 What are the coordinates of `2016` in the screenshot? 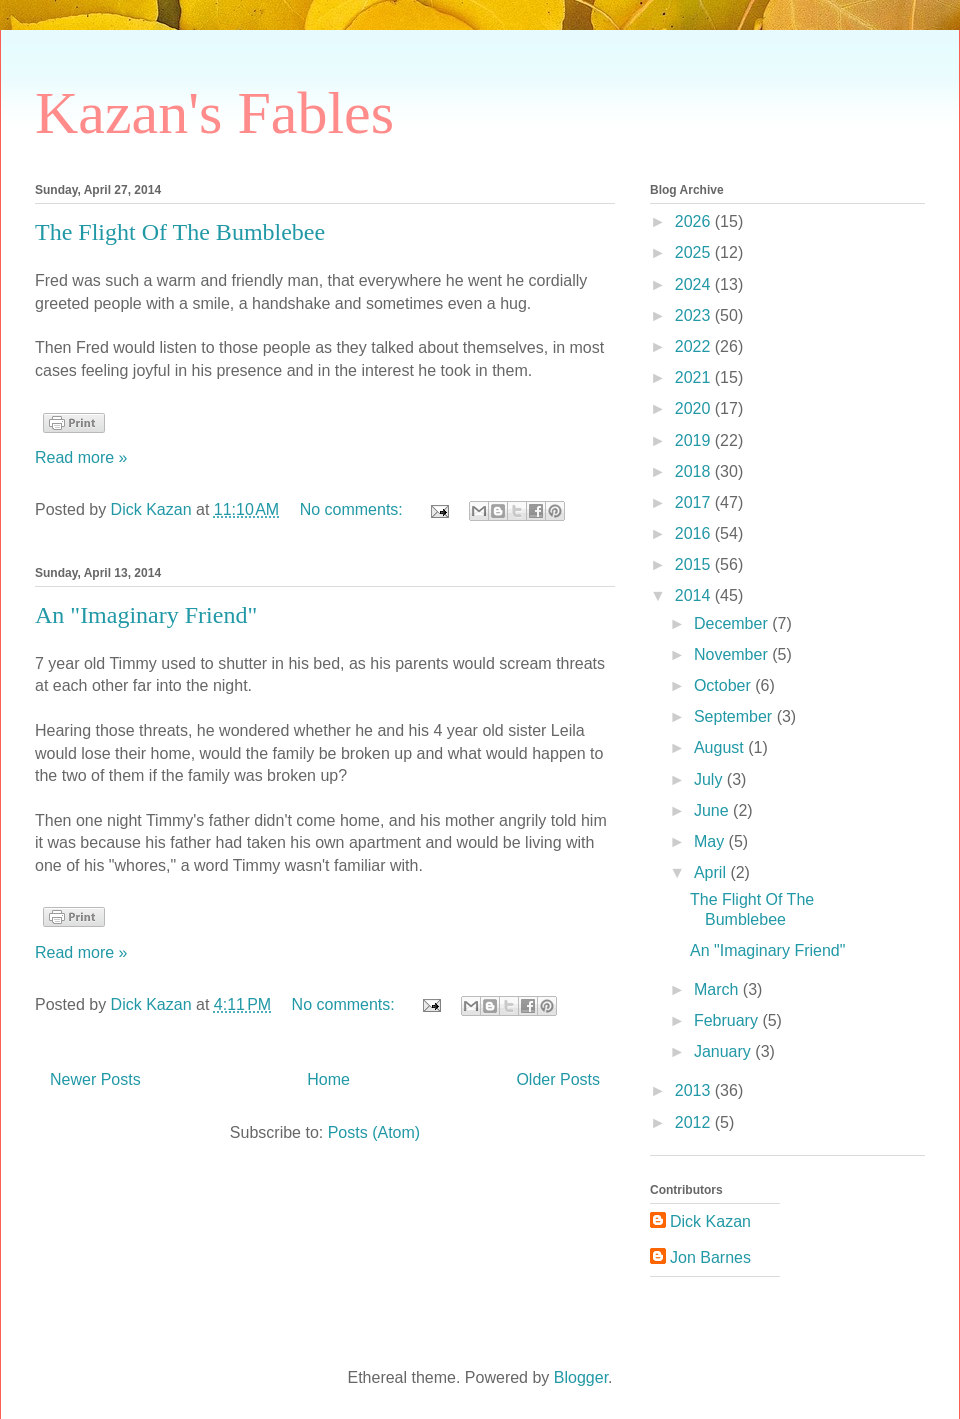 It's located at (695, 533).